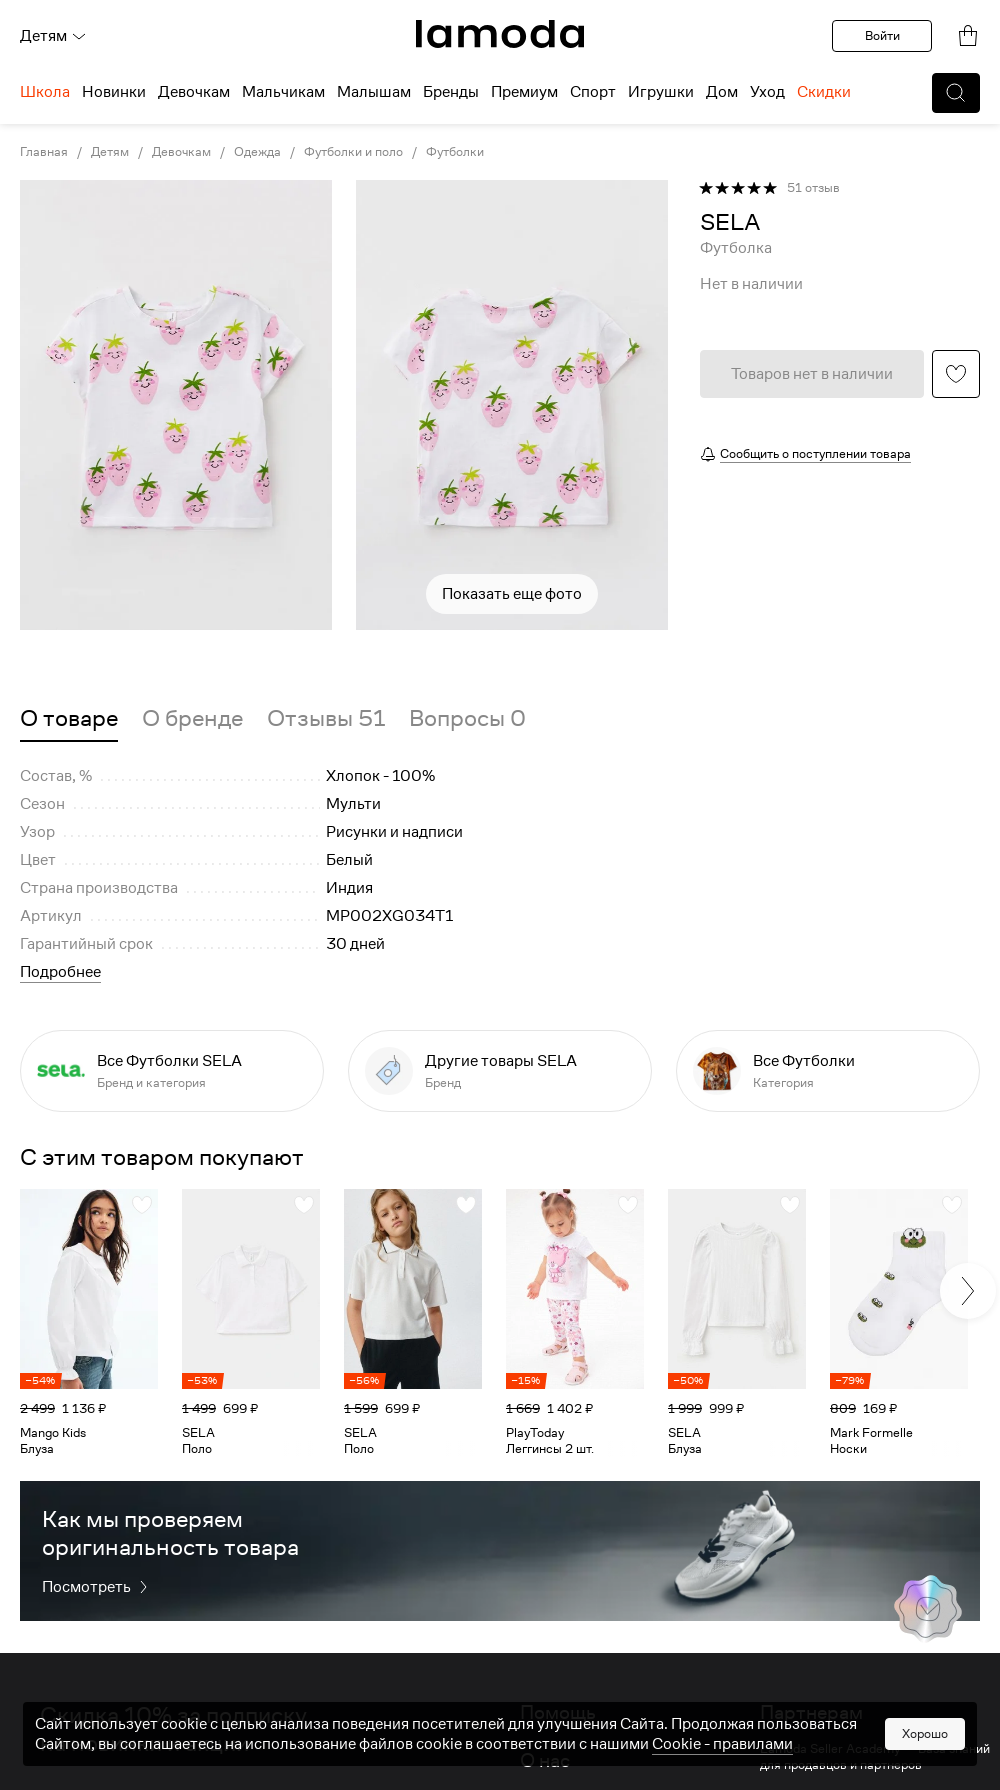  What do you see at coordinates (767, 92) in the screenshot?
I see `Уход [menuitem]` at bounding box center [767, 92].